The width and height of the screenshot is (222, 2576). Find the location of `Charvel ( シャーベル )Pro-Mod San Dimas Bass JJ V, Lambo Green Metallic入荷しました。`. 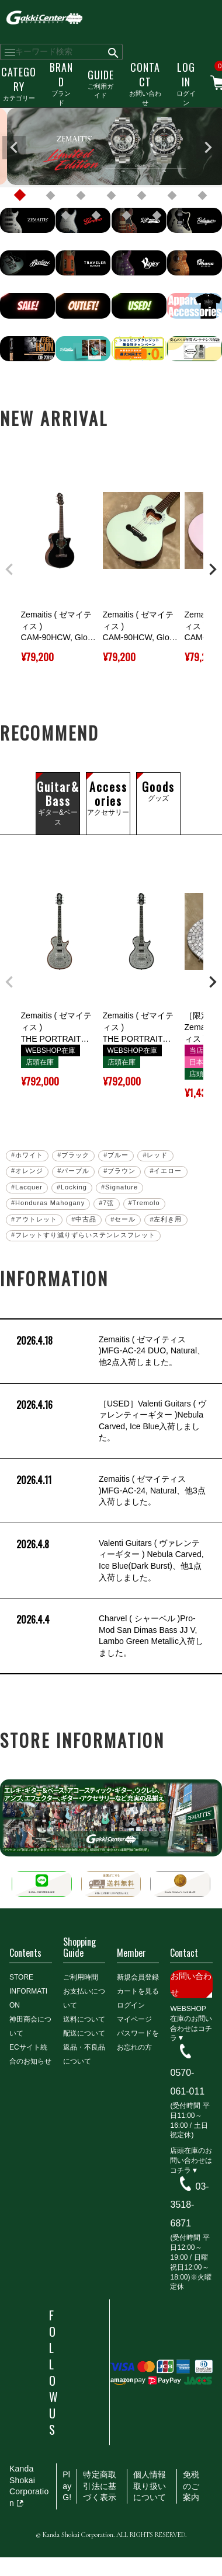

Charvel ( シャーベル )Pro-Mod San Dimas Bass JJ V, Lambo Green Metallic入荷しました。 is located at coordinates (108, 1636).